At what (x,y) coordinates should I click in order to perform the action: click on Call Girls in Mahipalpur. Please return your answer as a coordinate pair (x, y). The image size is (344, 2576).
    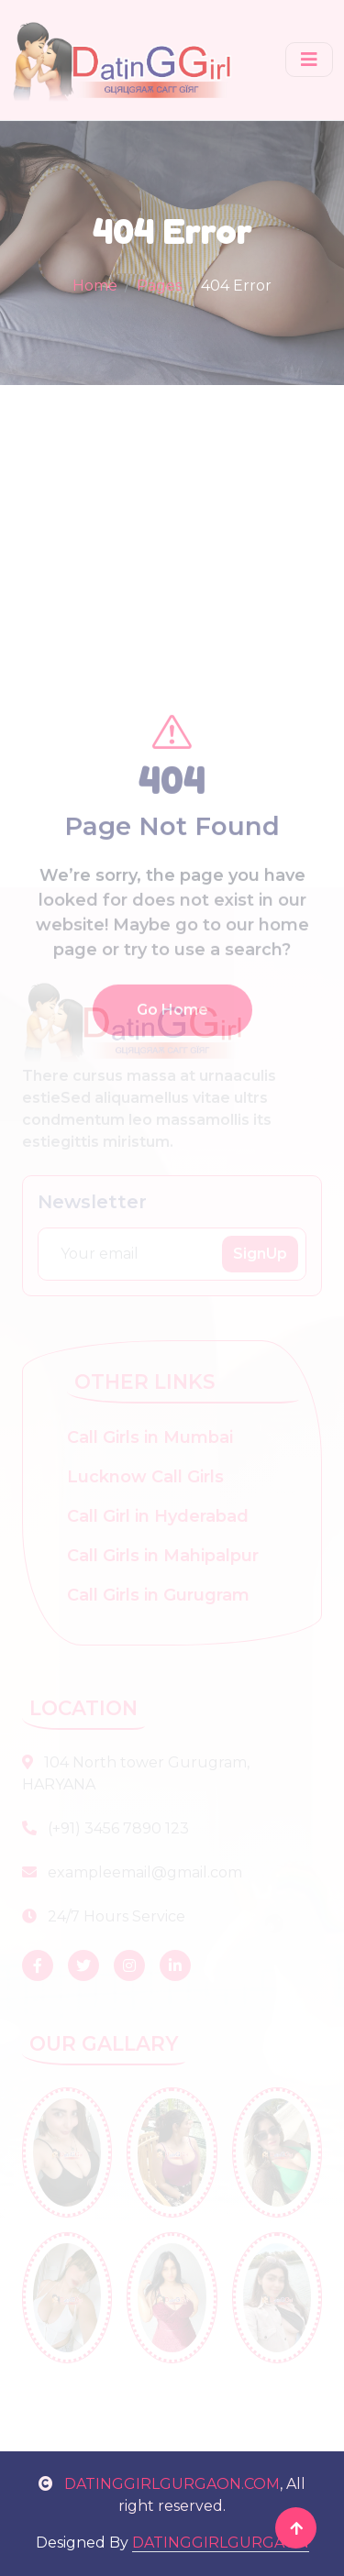
    Looking at the image, I should click on (163, 1556).